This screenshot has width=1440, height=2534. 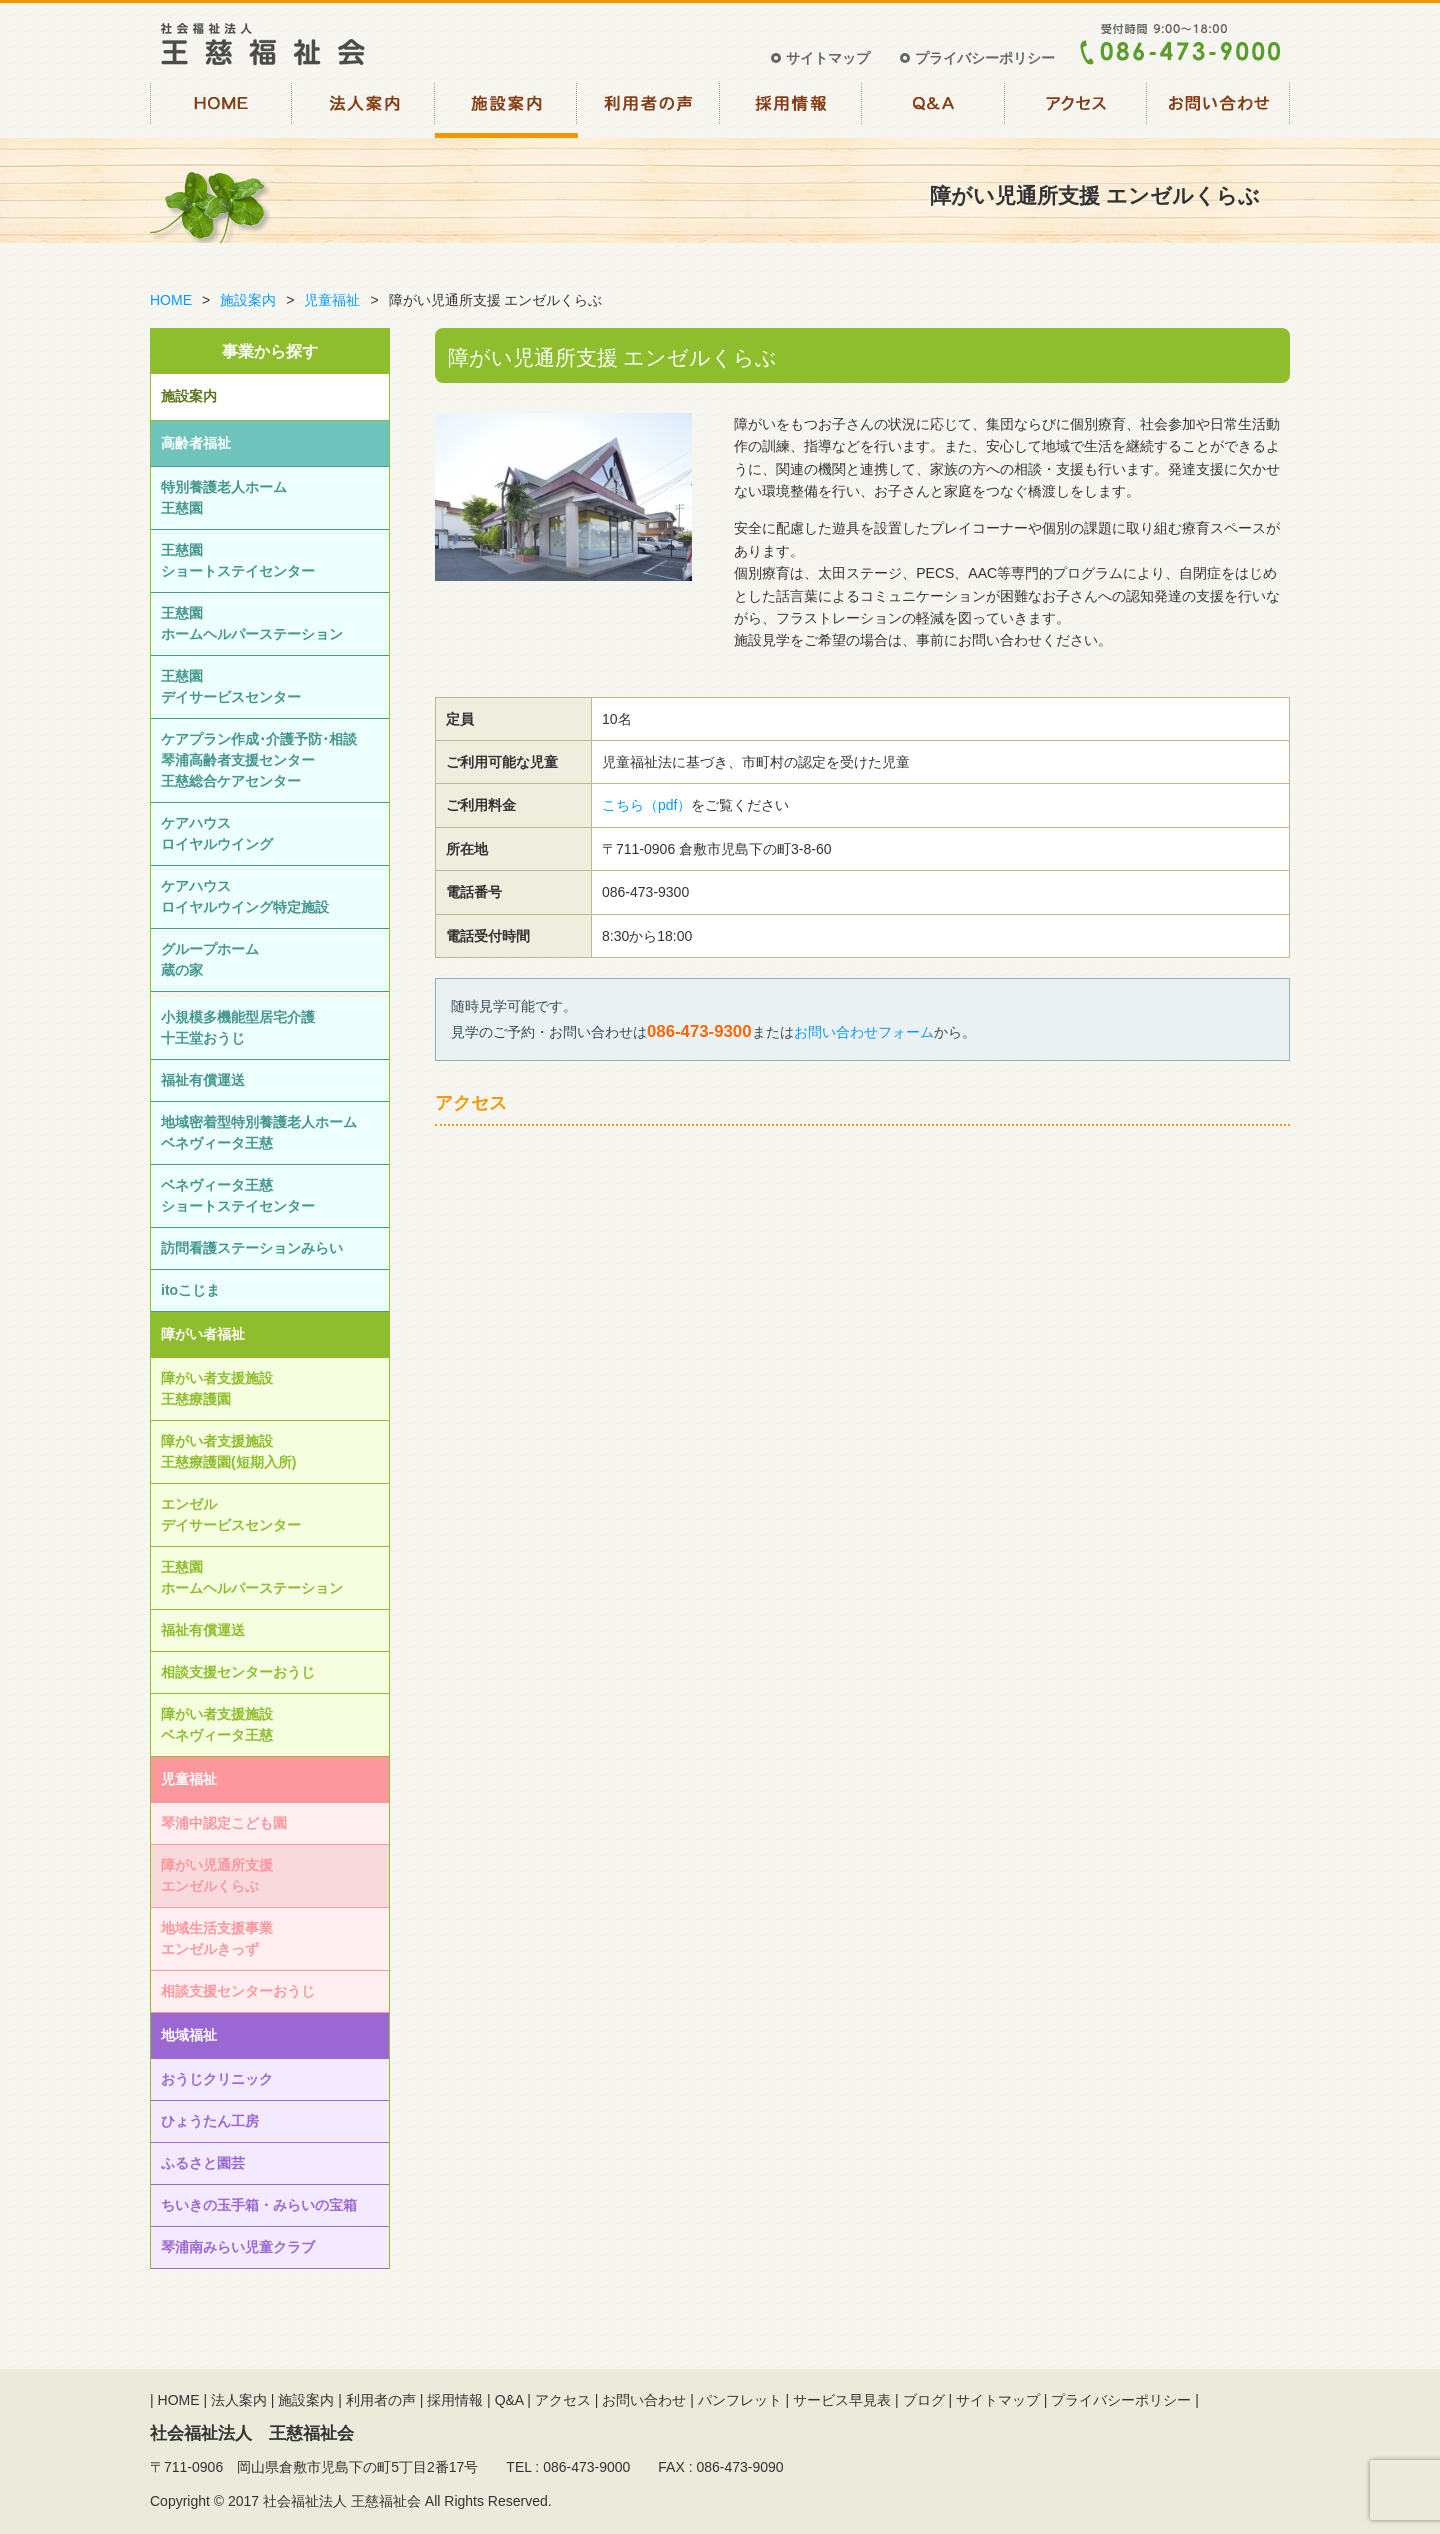 What do you see at coordinates (217, 1938) in the screenshot?
I see `地域生活支援事業エンゼルきっず` at bounding box center [217, 1938].